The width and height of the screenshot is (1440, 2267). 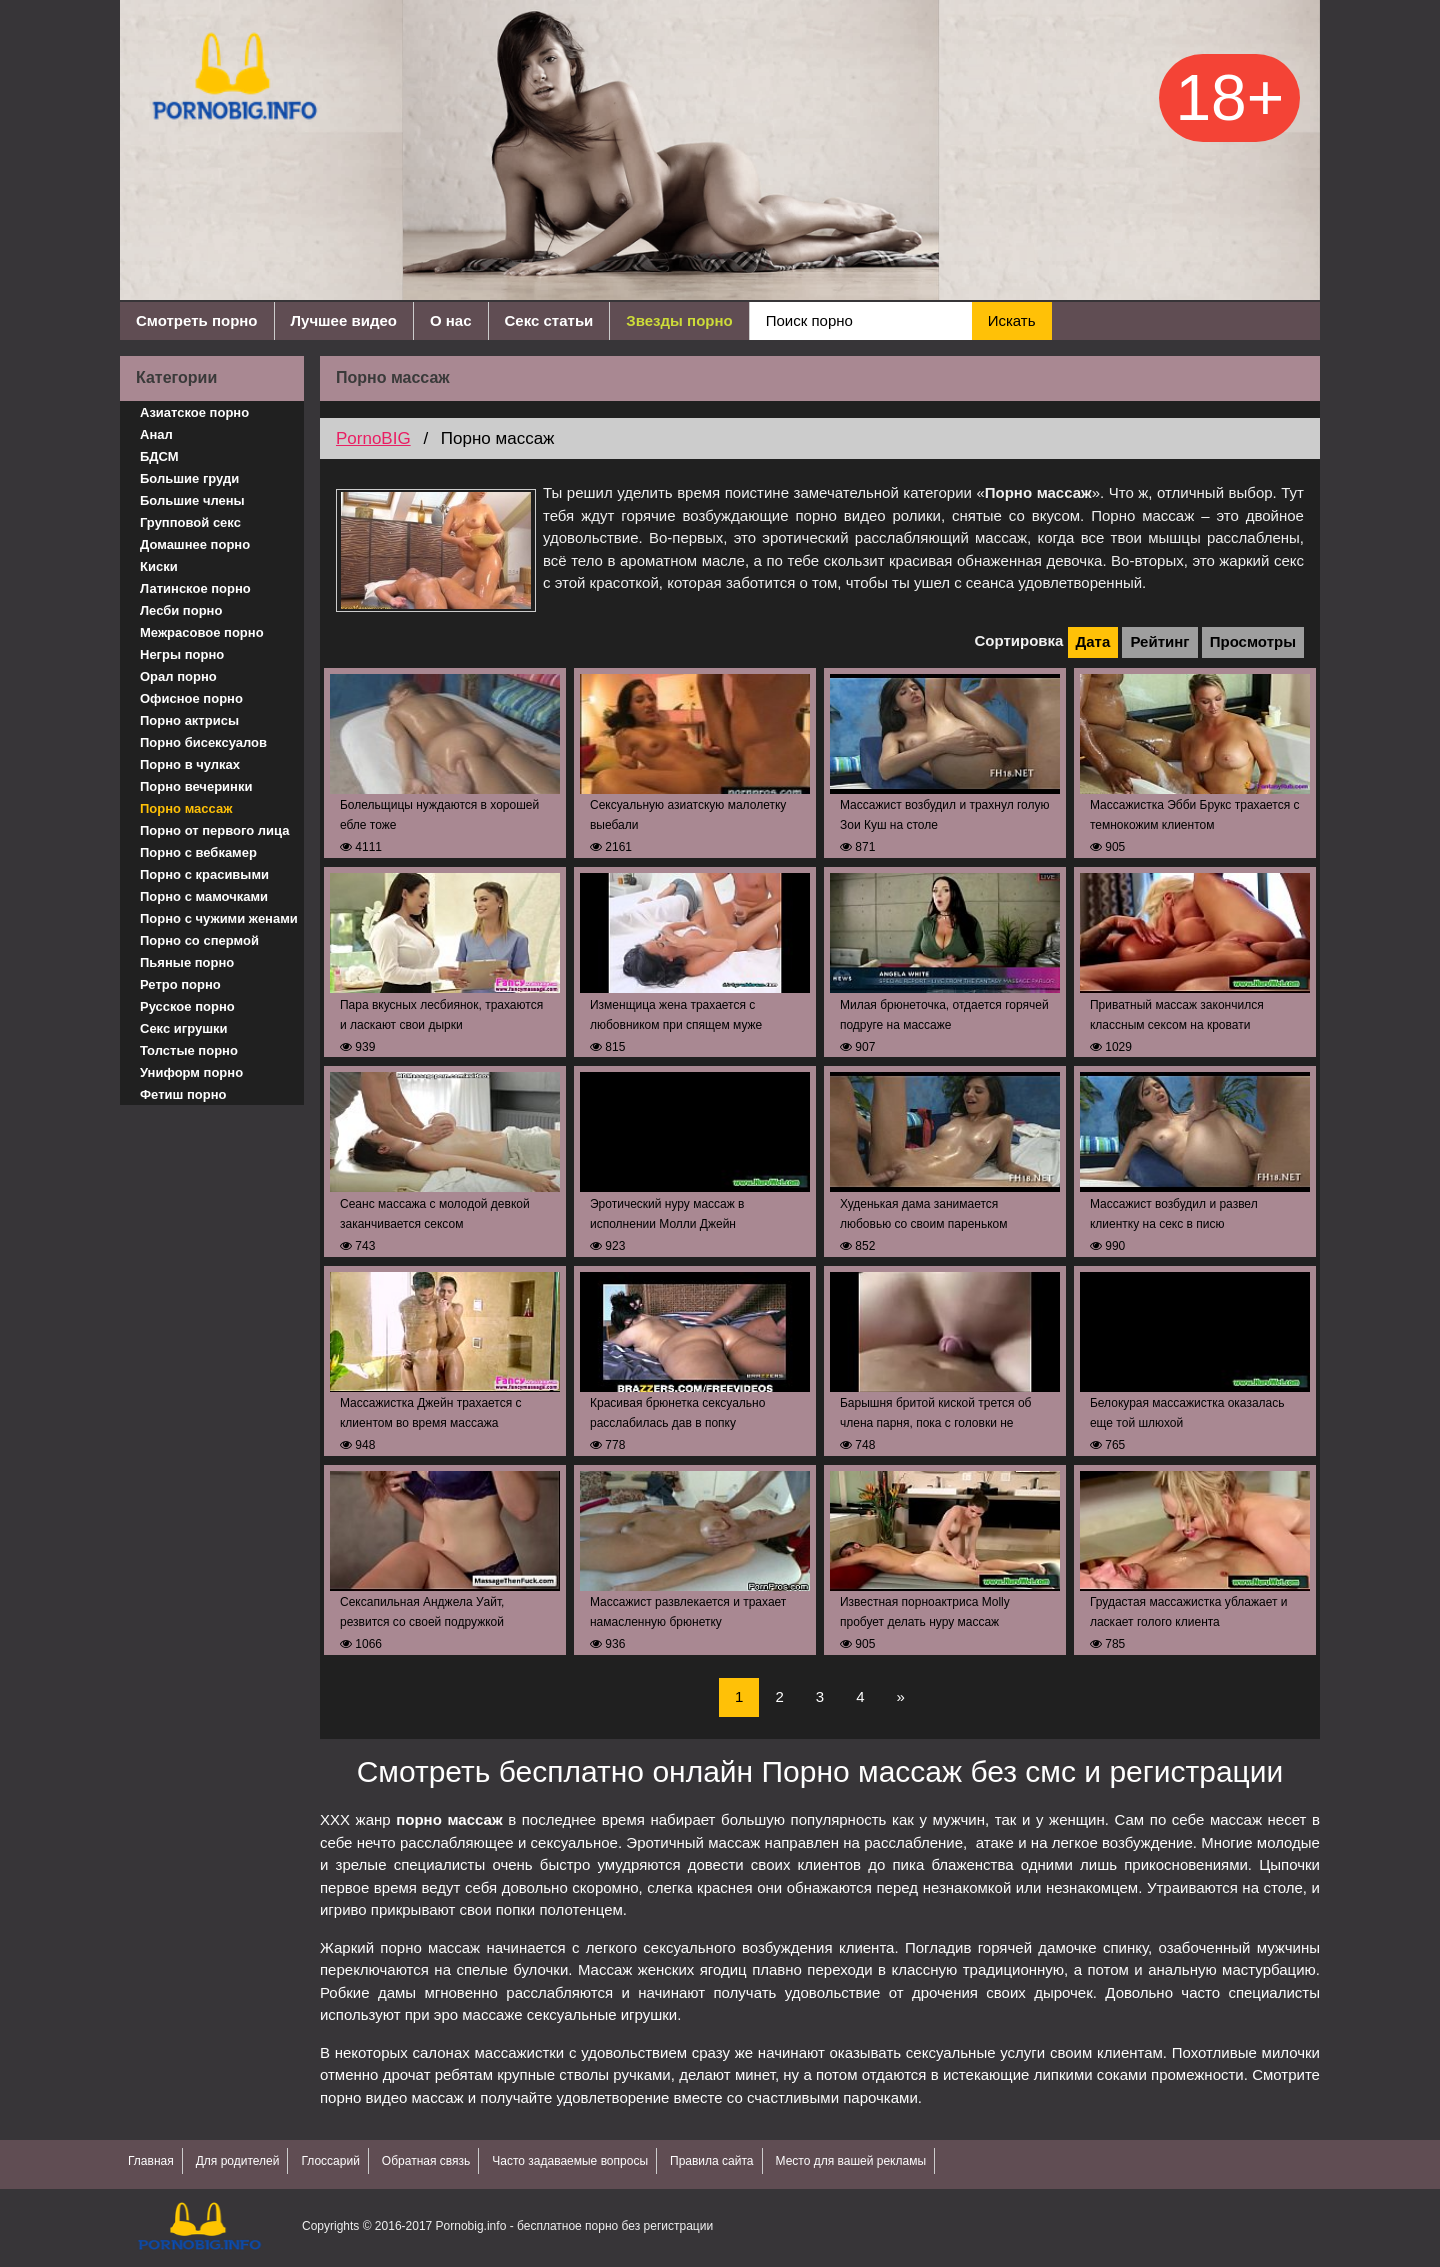 What do you see at coordinates (195, 544) in the screenshot?
I see `Домашнее порно` at bounding box center [195, 544].